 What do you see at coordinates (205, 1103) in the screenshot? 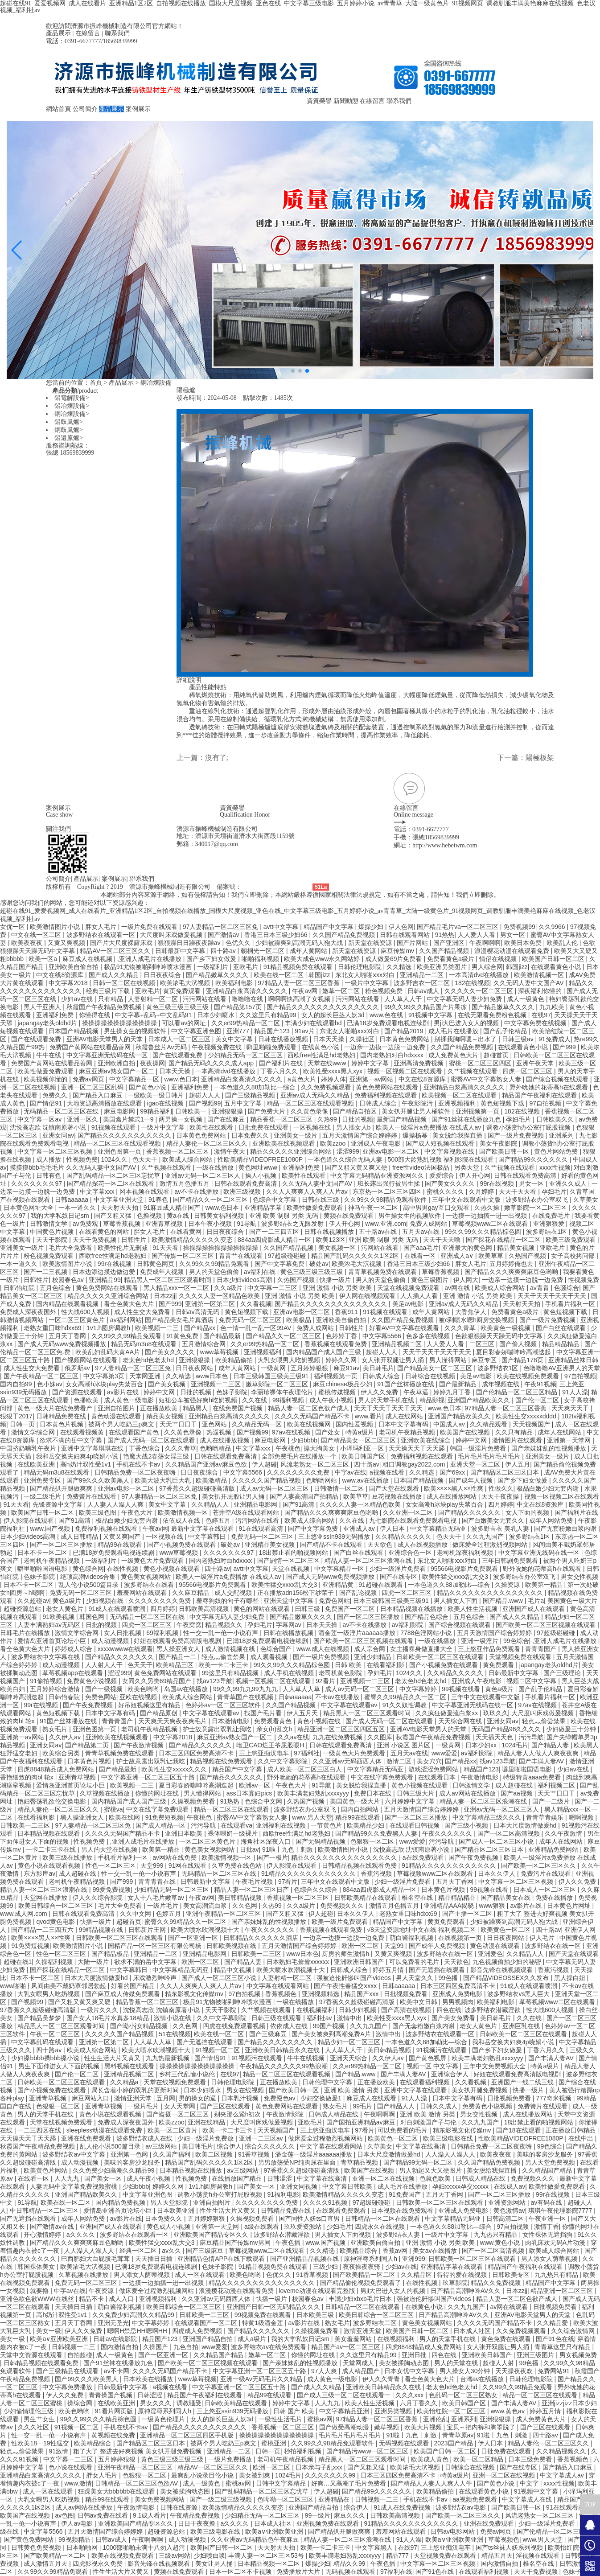
I see `国产视频99` at bounding box center [205, 1103].